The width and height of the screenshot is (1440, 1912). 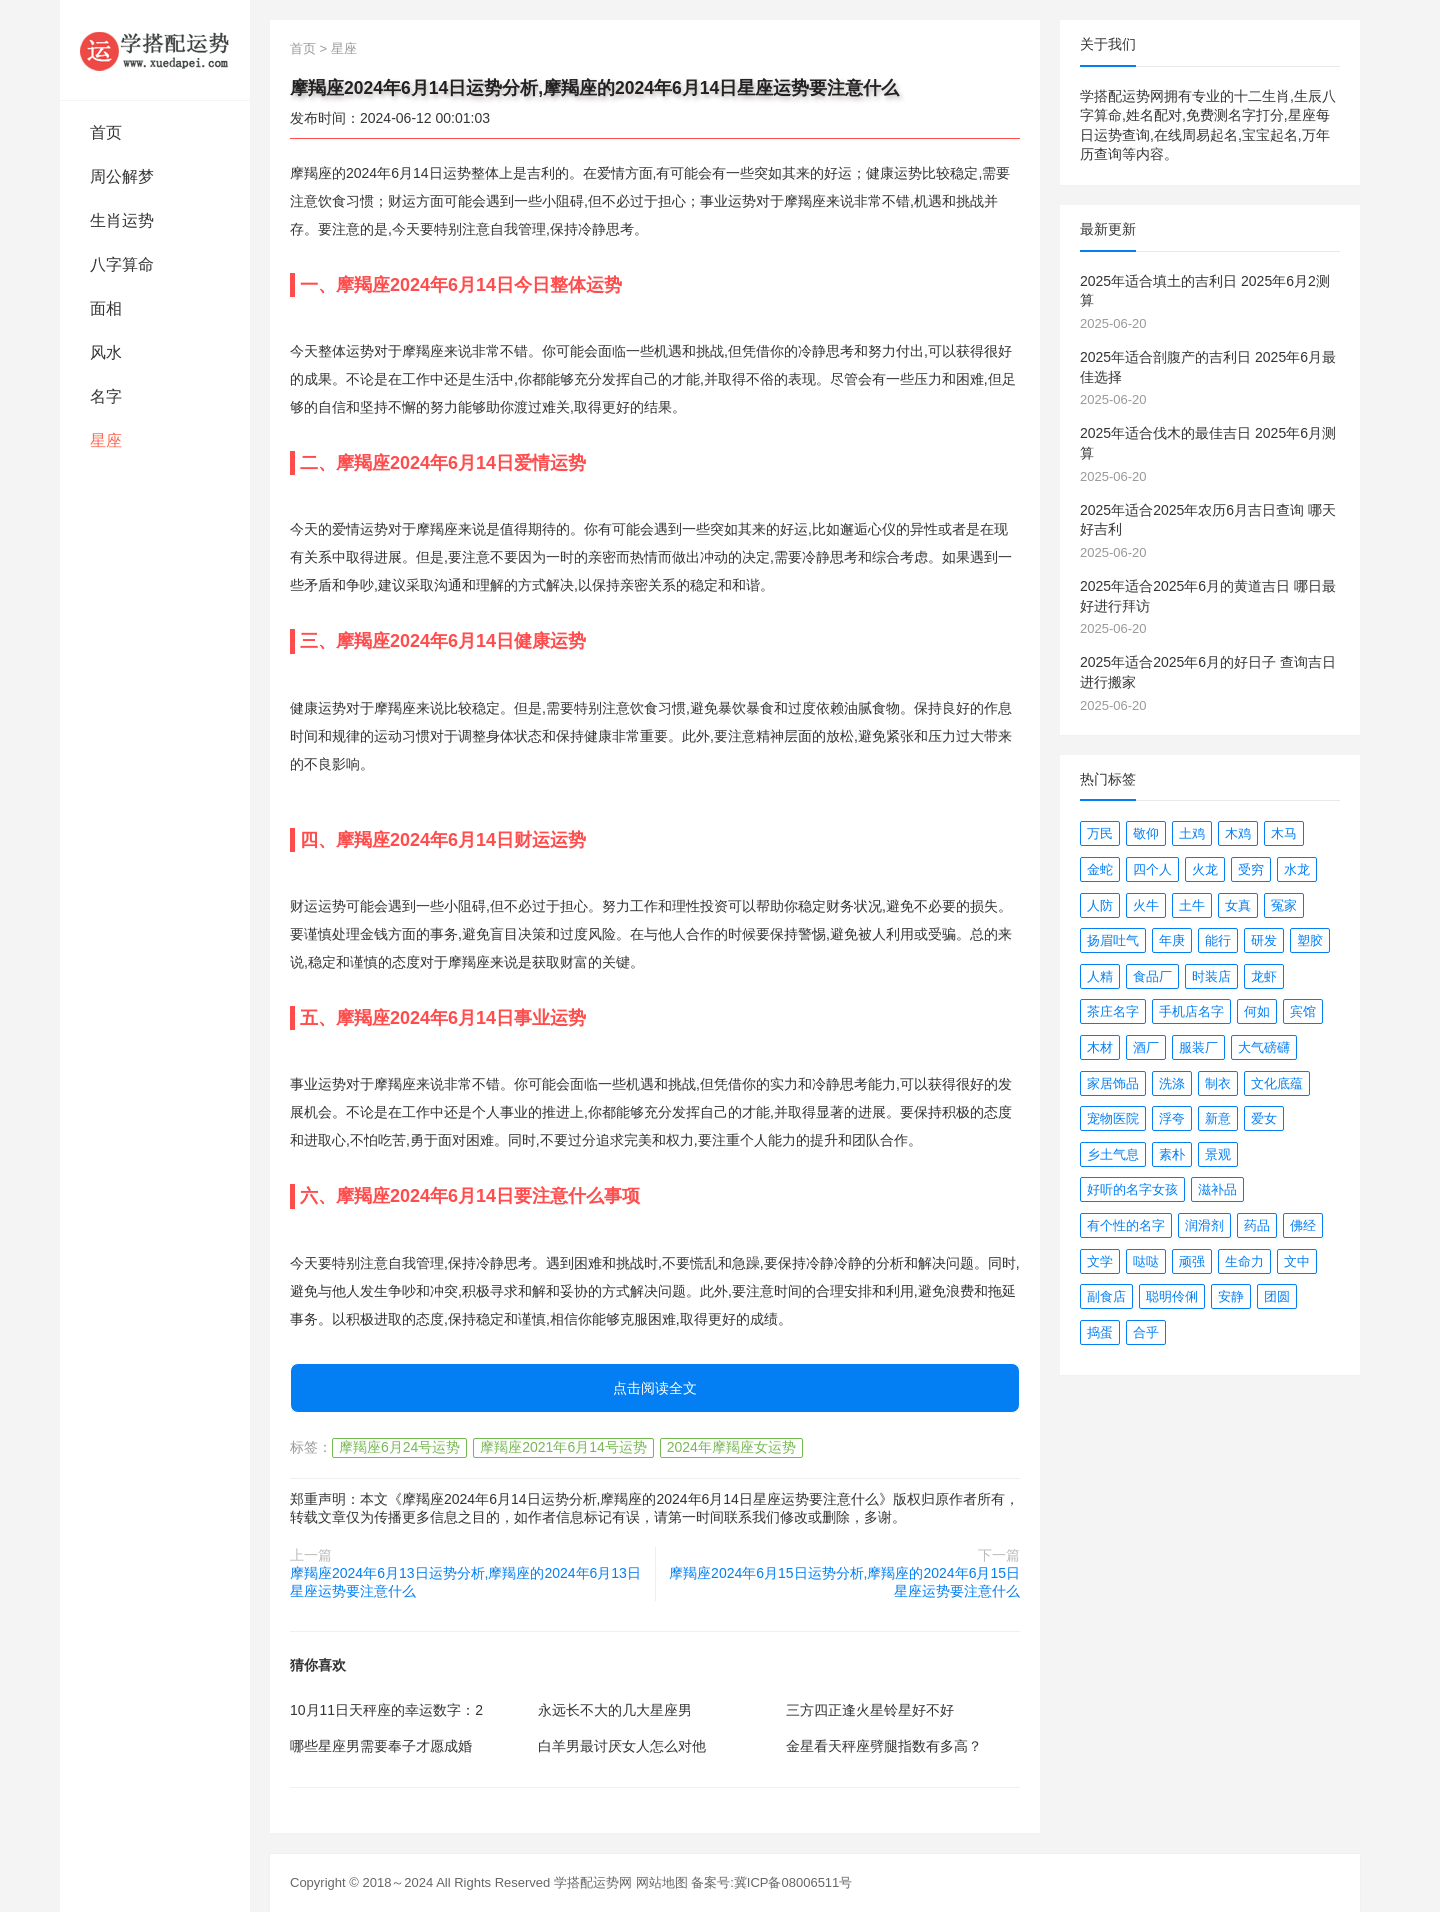 What do you see at coordinates (563, 1447) in the screenshot?
I see `摩羯座2021年6月14号运势` at bounding box center [563, 1447].